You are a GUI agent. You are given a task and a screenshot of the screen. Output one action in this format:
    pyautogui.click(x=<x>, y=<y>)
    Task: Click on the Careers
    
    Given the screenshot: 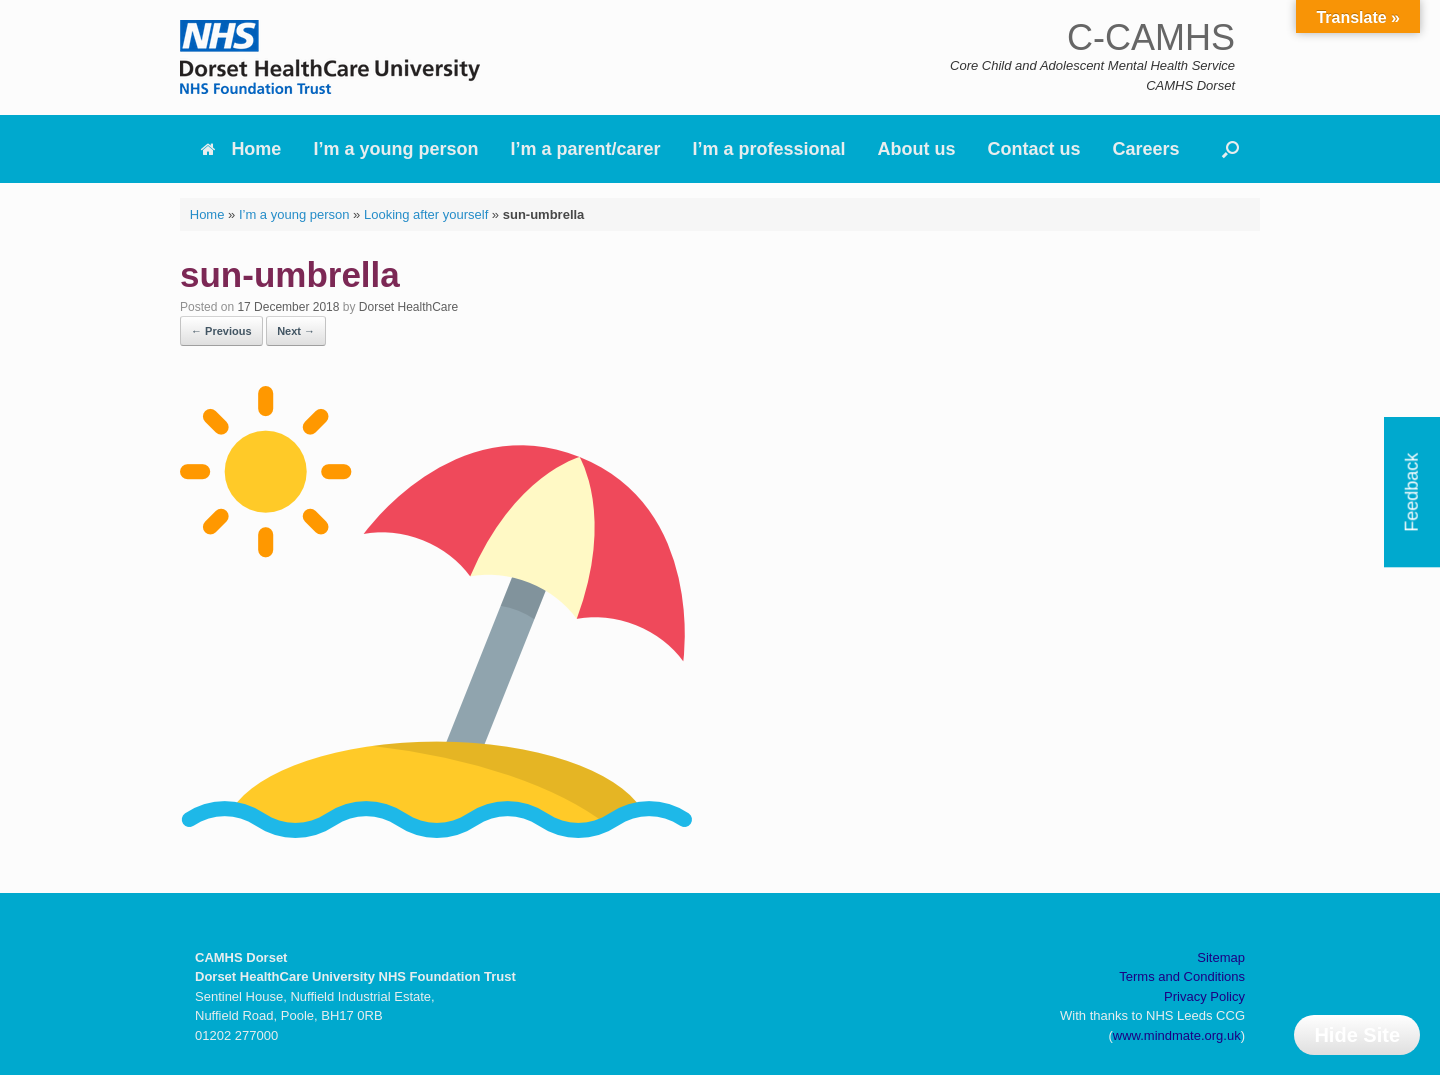 What is the action you would take?
    pyautogui.click(x=1146, y=149)
    